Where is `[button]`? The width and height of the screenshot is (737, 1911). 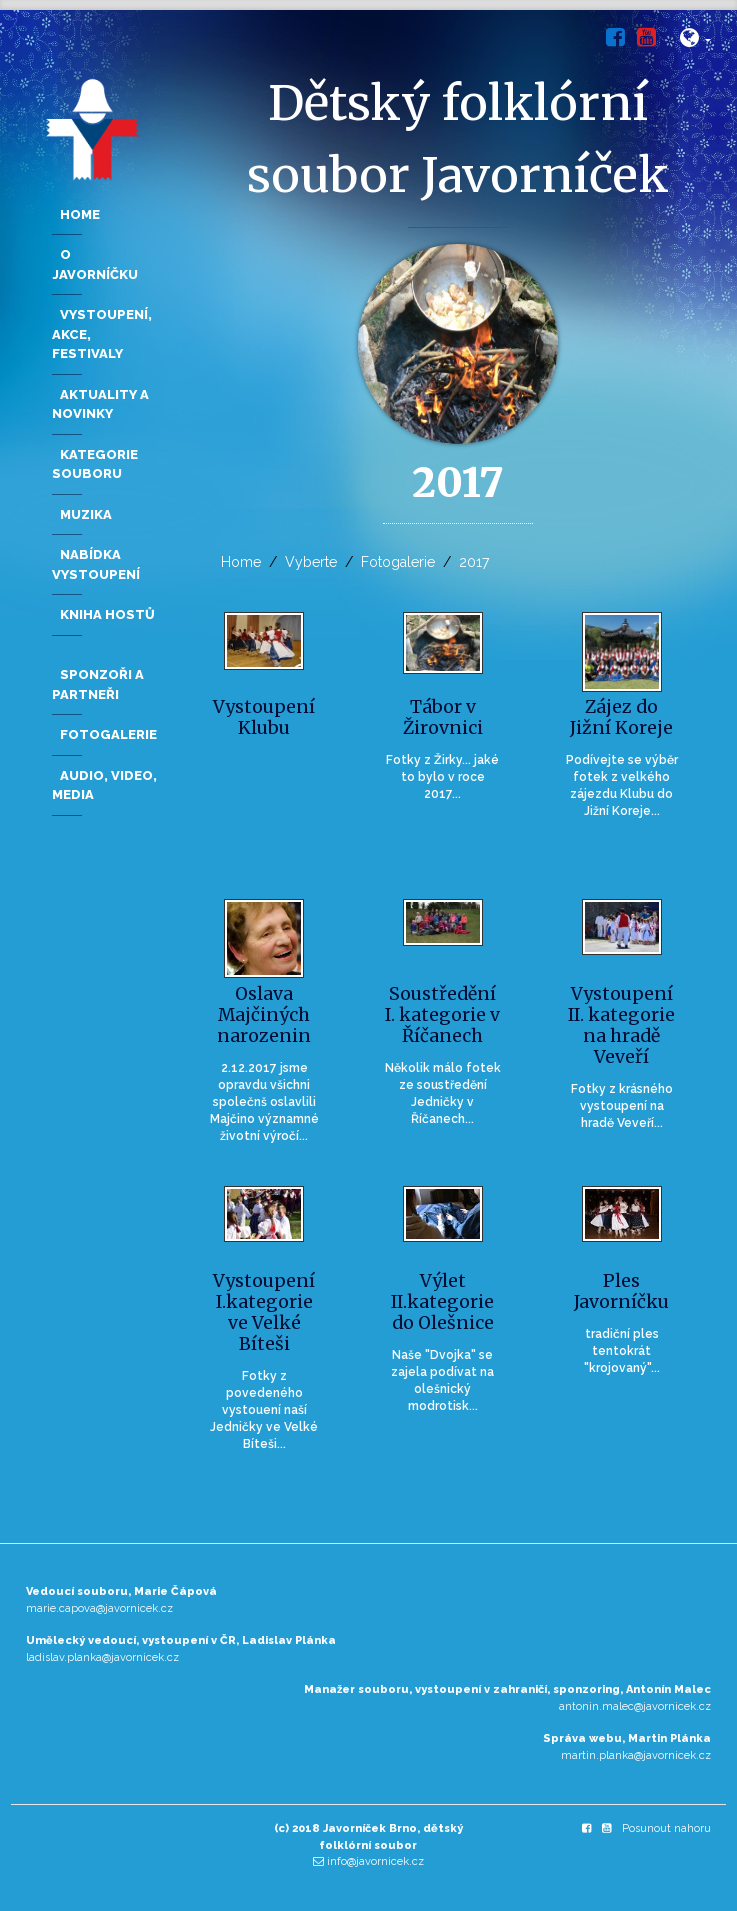
[button] is located at coordinates (695, 41).